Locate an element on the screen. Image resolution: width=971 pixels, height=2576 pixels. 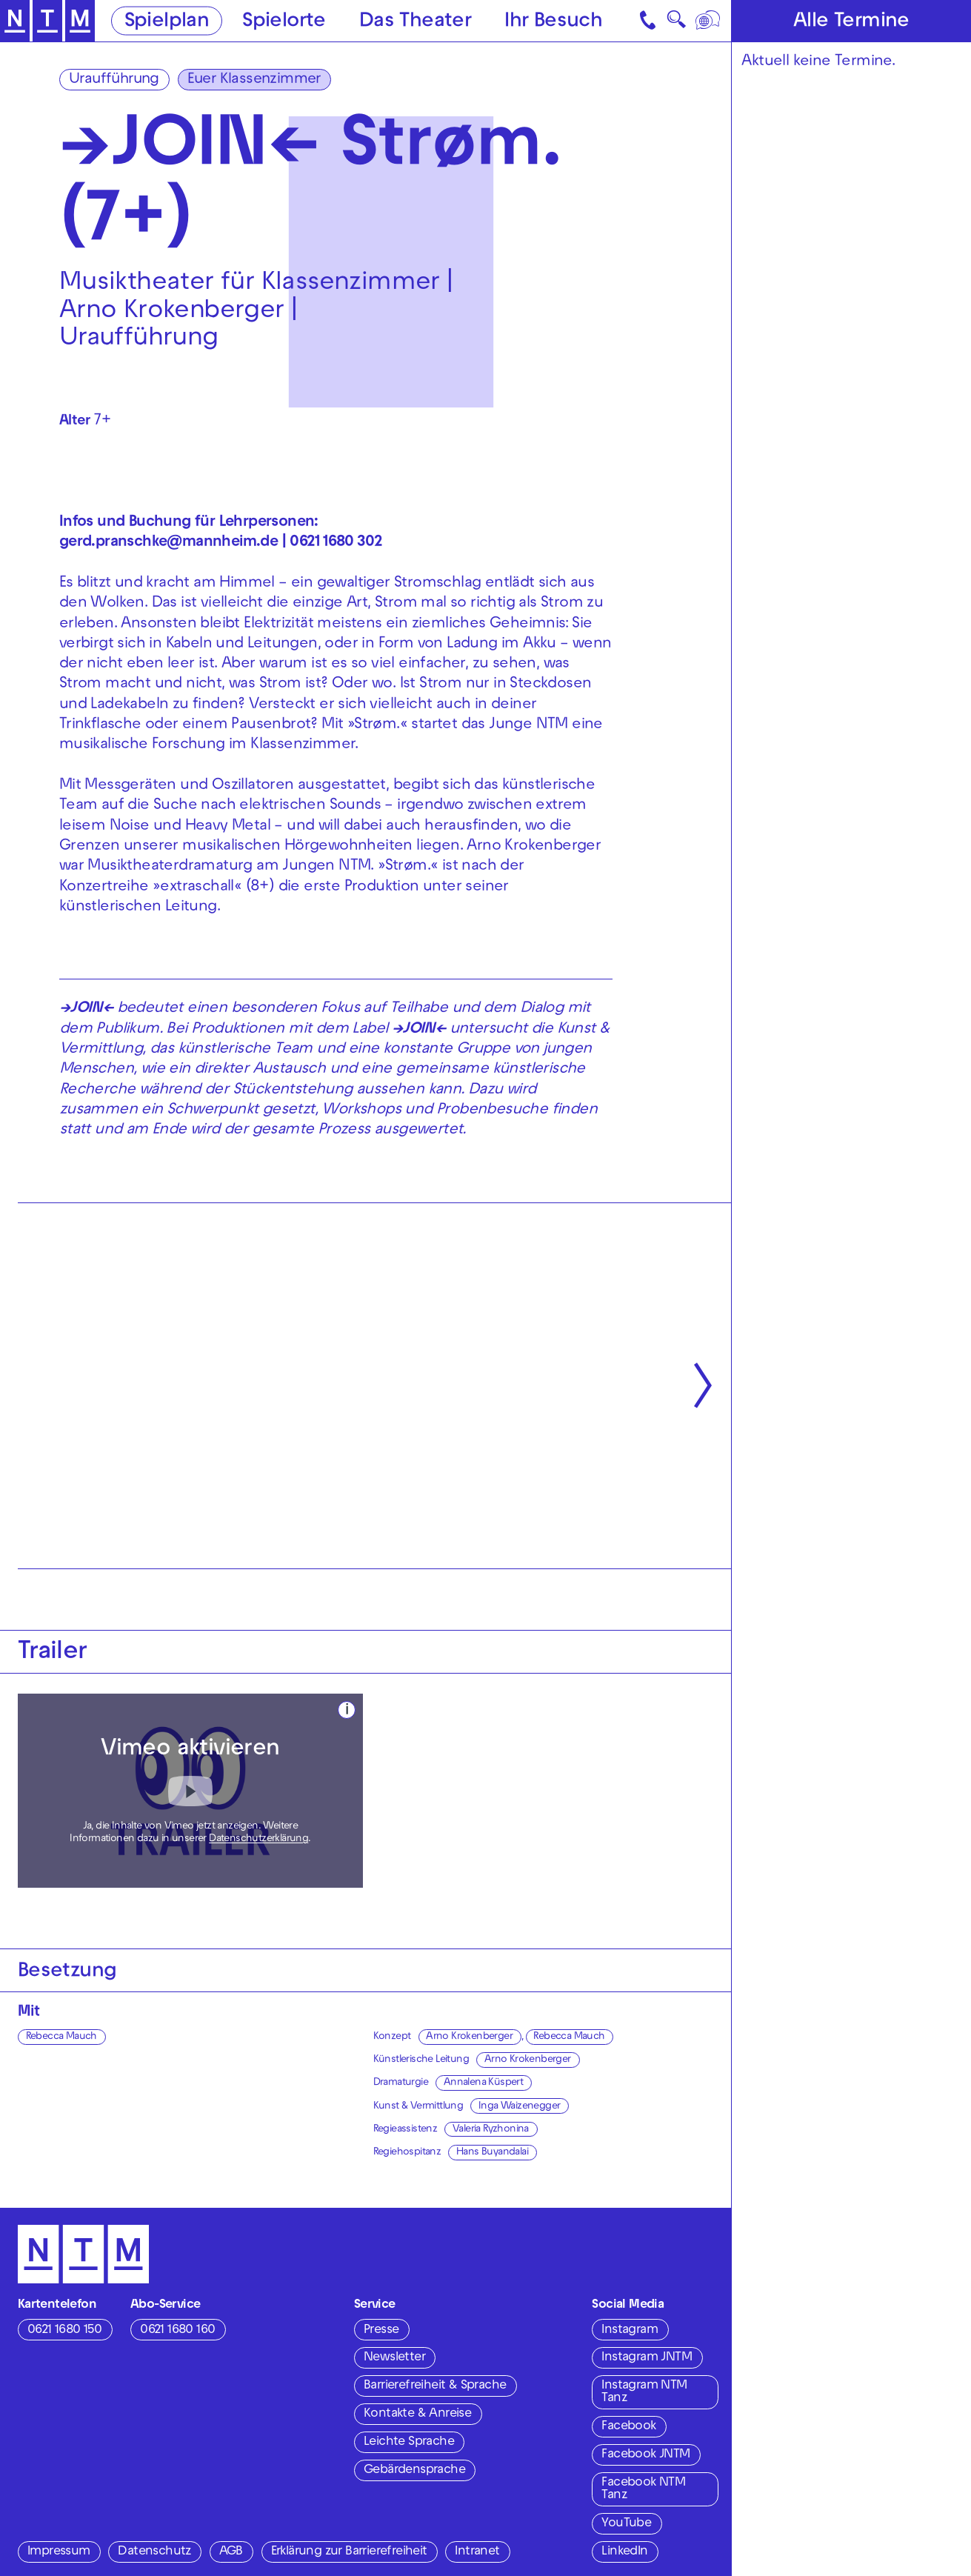
Spielorte is located at coordinates (284, 22).